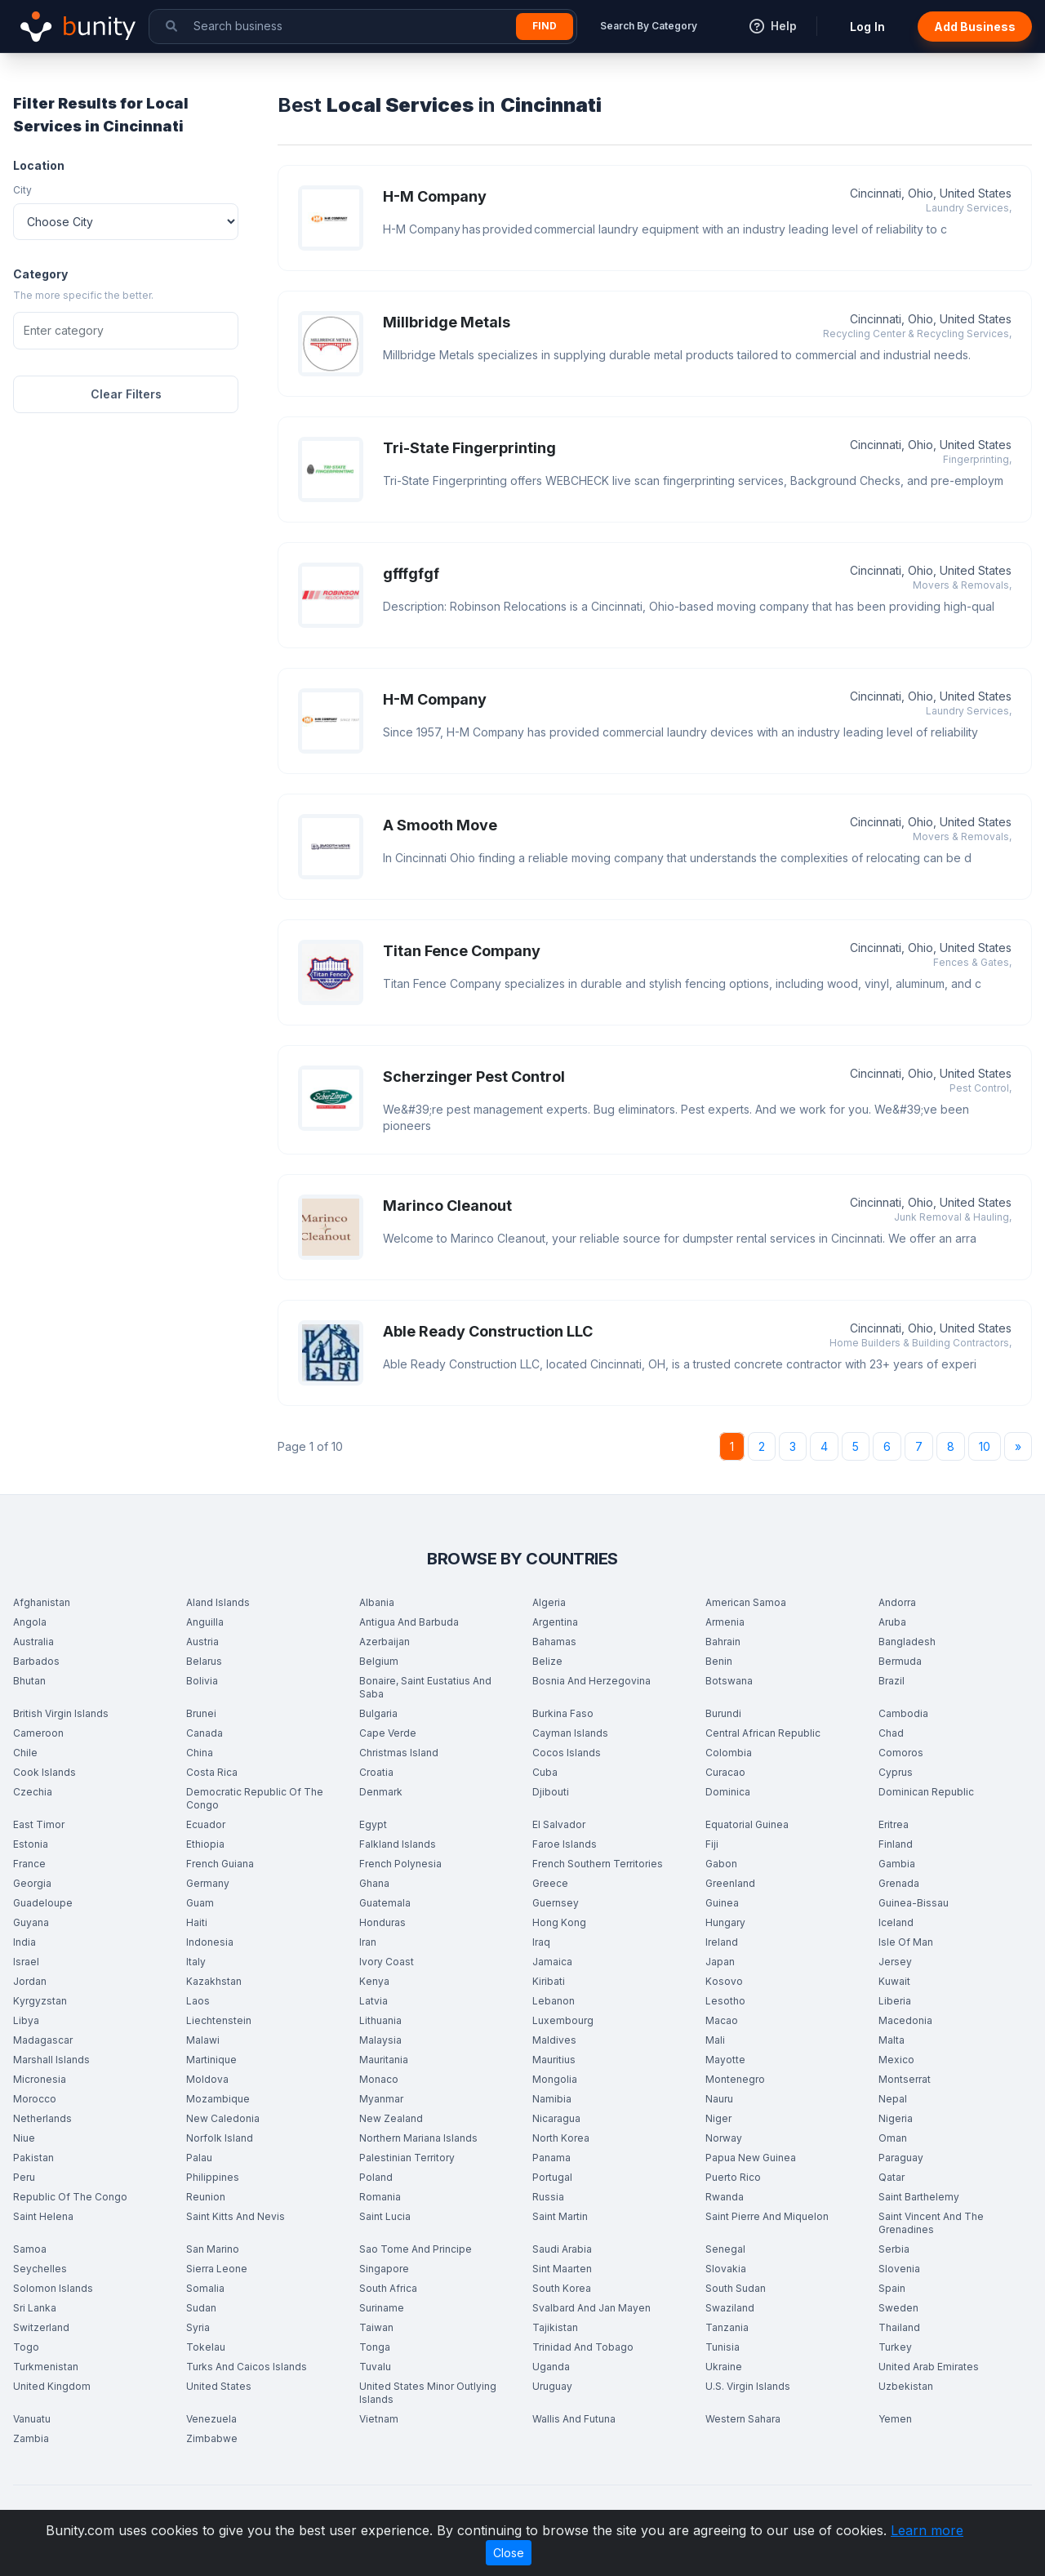  Describe the element at coordinates (548, 2197) in the screenshot. I see `Russia` at that location.